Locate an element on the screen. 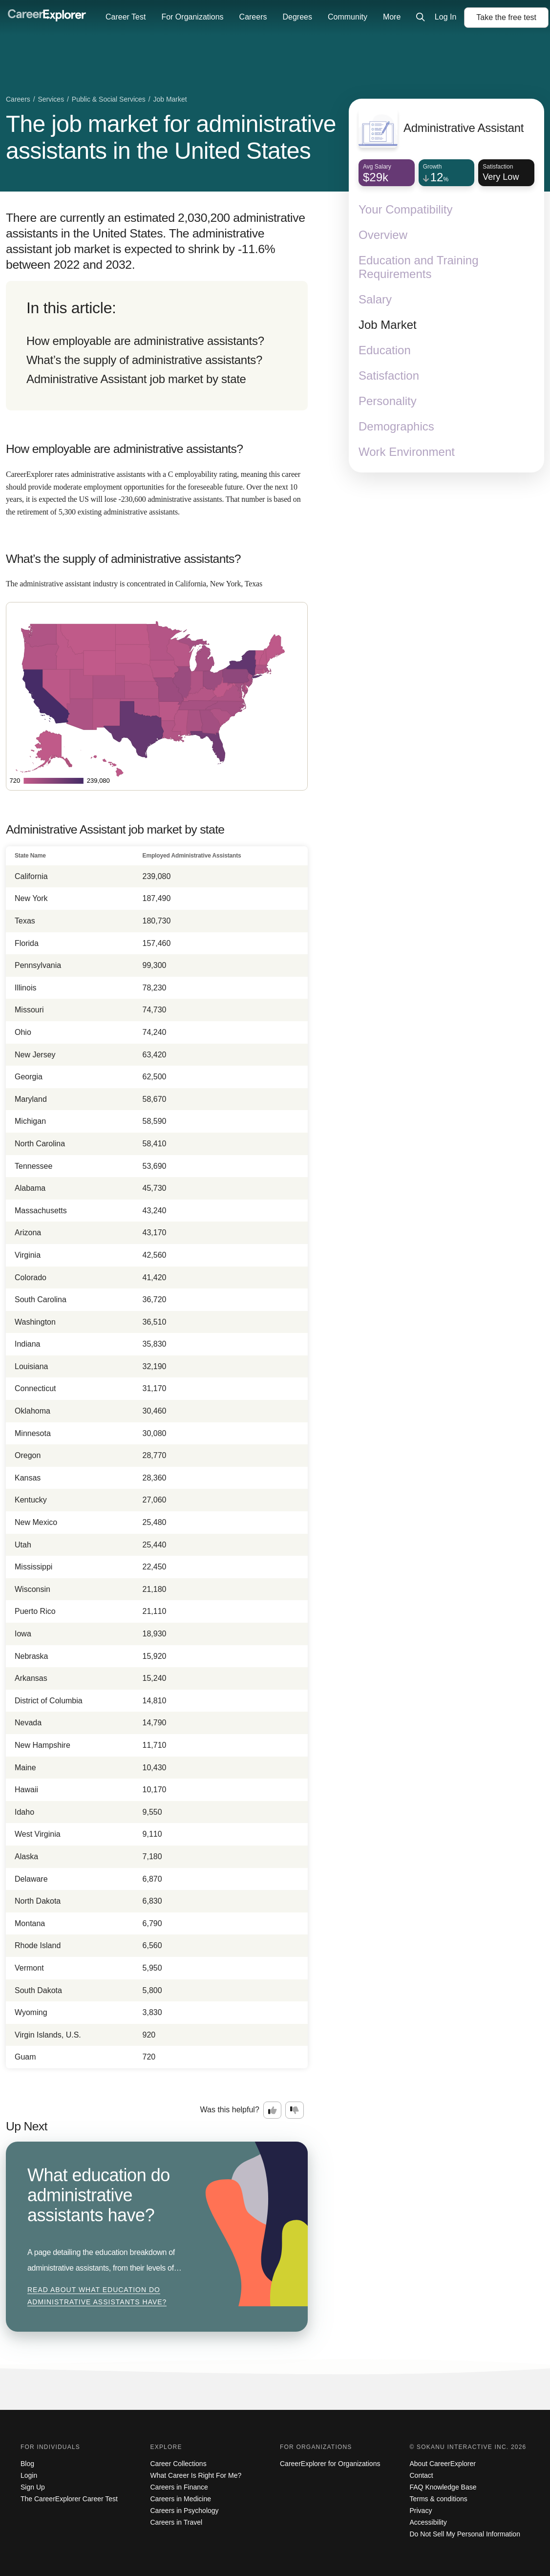 The image size is (550, 2576). Work Environment is located at coordinates (407, 451).